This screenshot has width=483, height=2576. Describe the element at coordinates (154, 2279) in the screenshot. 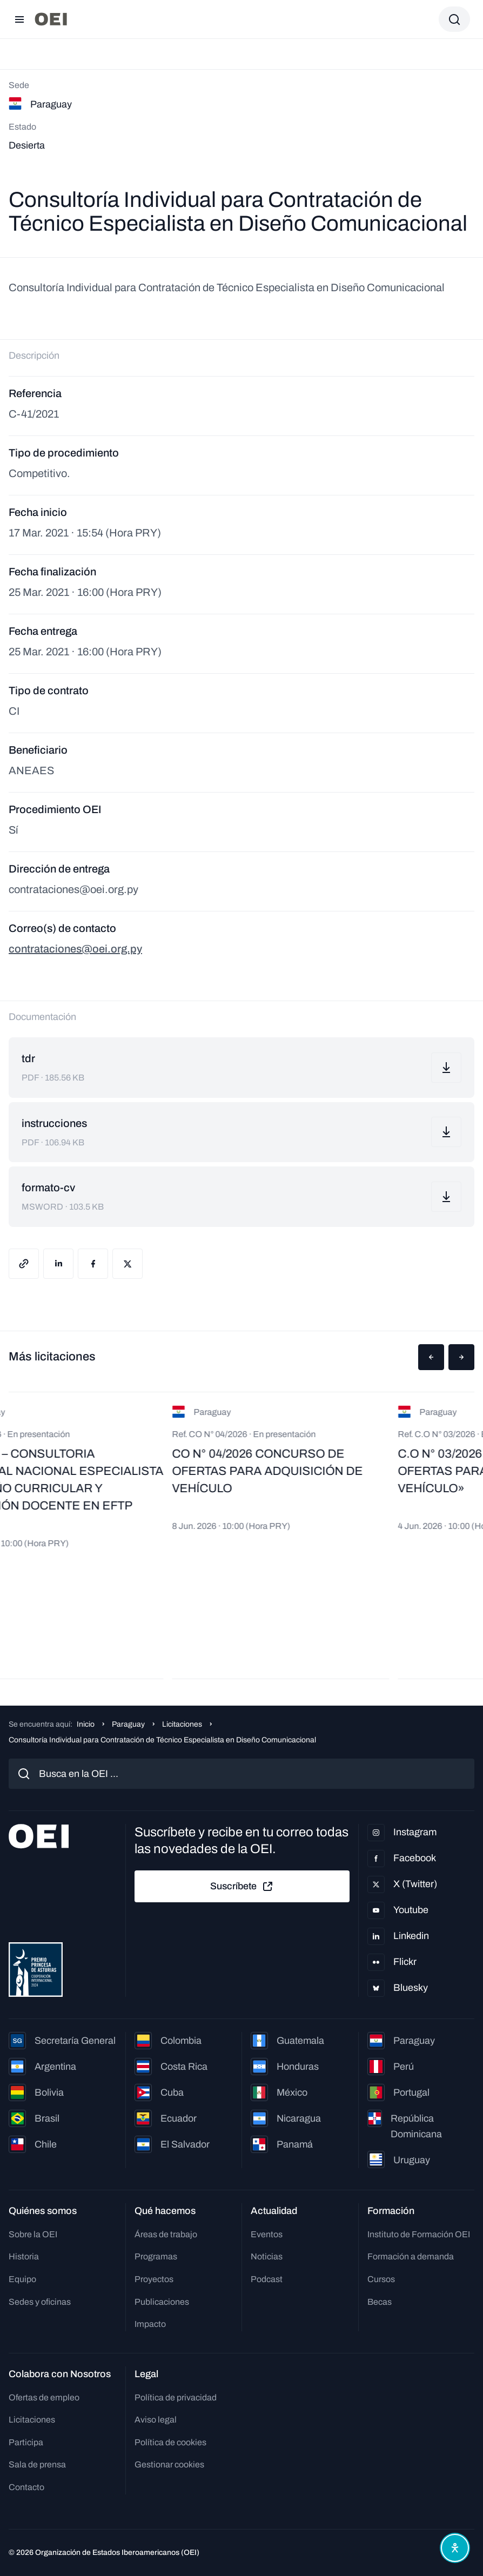

I see `Proyectos` at that location.